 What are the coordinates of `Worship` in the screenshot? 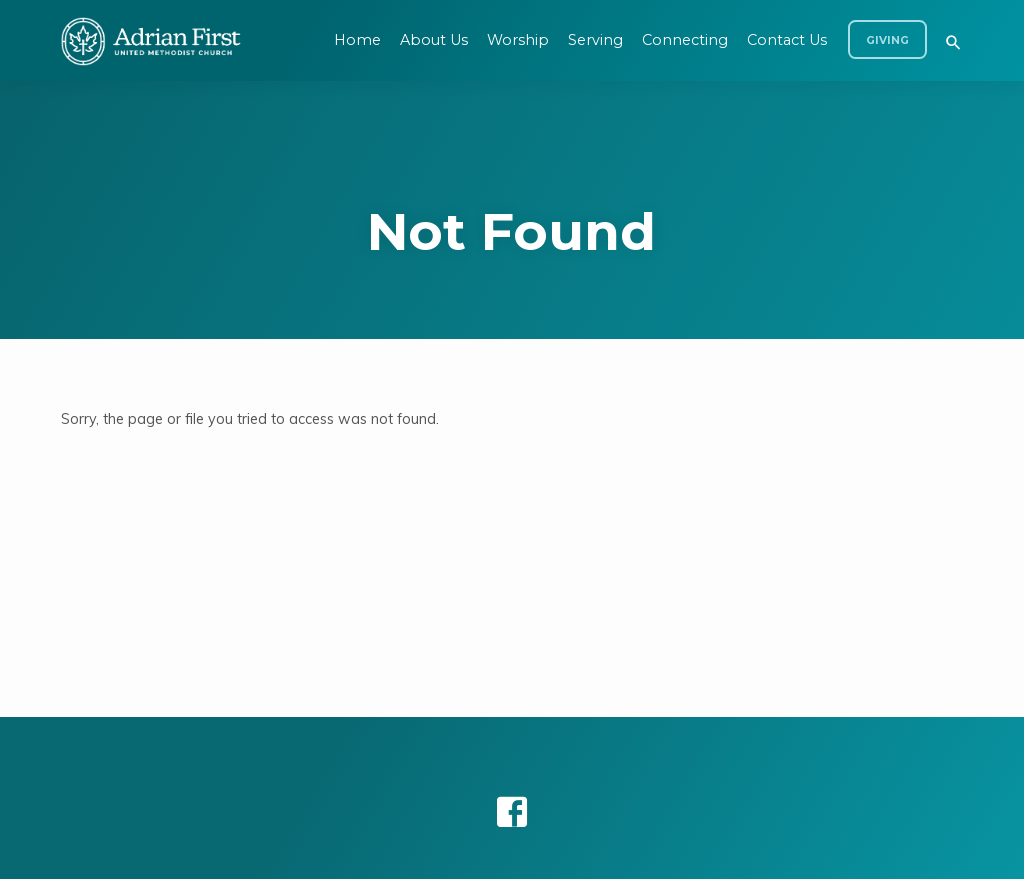 It's located at (518, 40).